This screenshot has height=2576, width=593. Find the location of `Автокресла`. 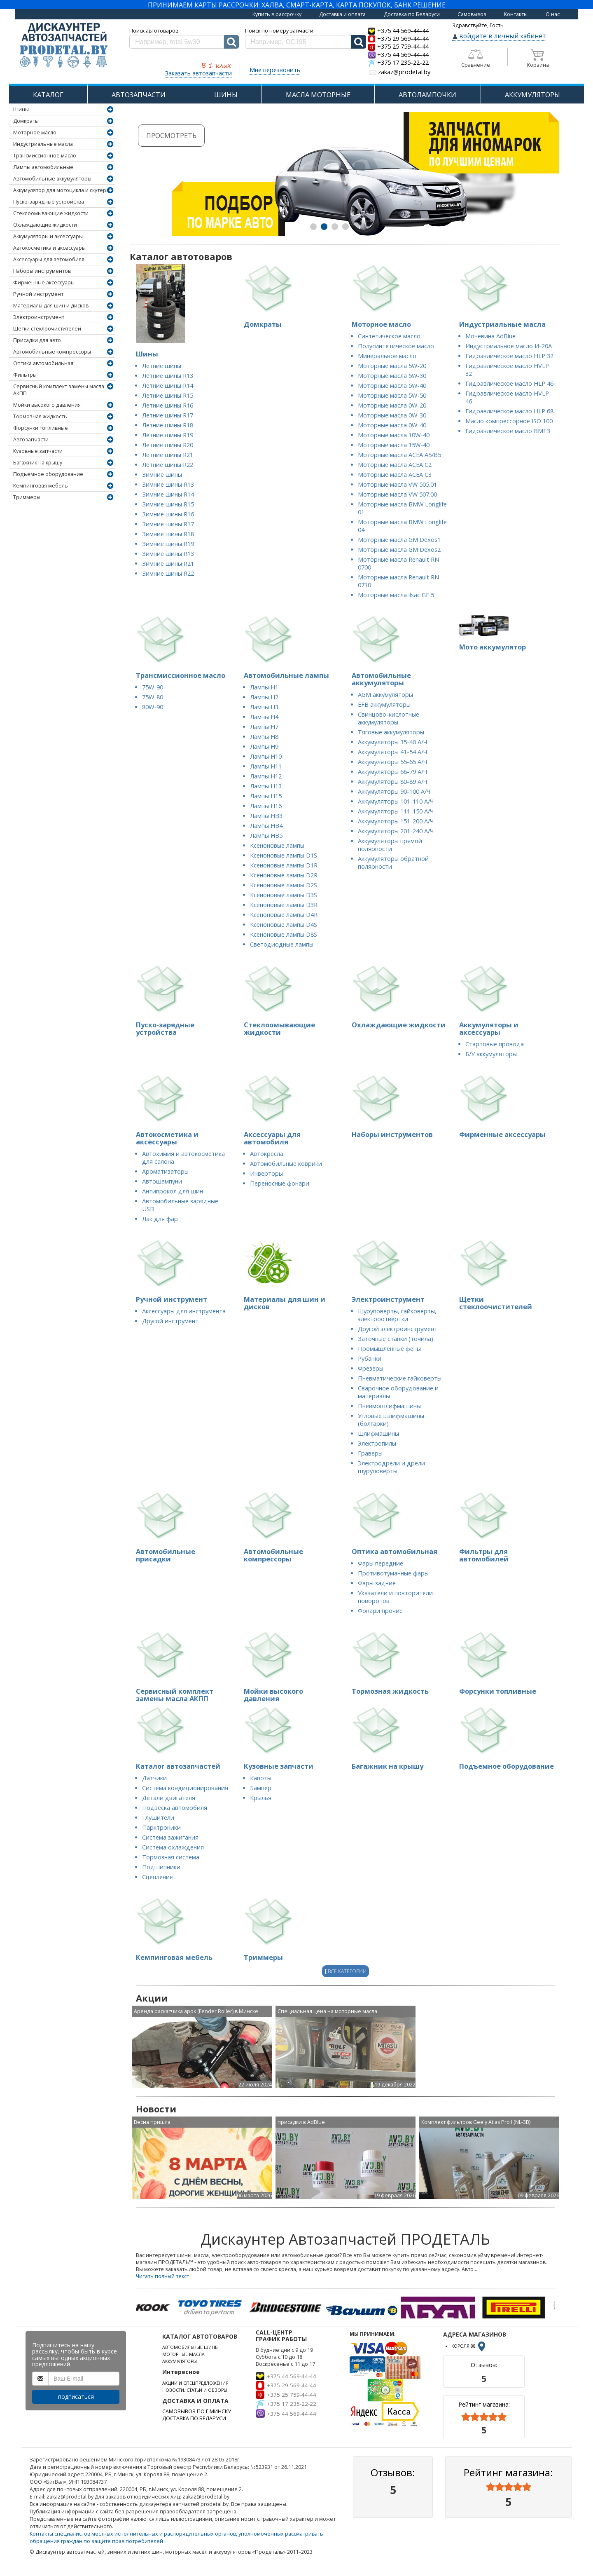

Автокресла is located at coordinates (266, 1154).